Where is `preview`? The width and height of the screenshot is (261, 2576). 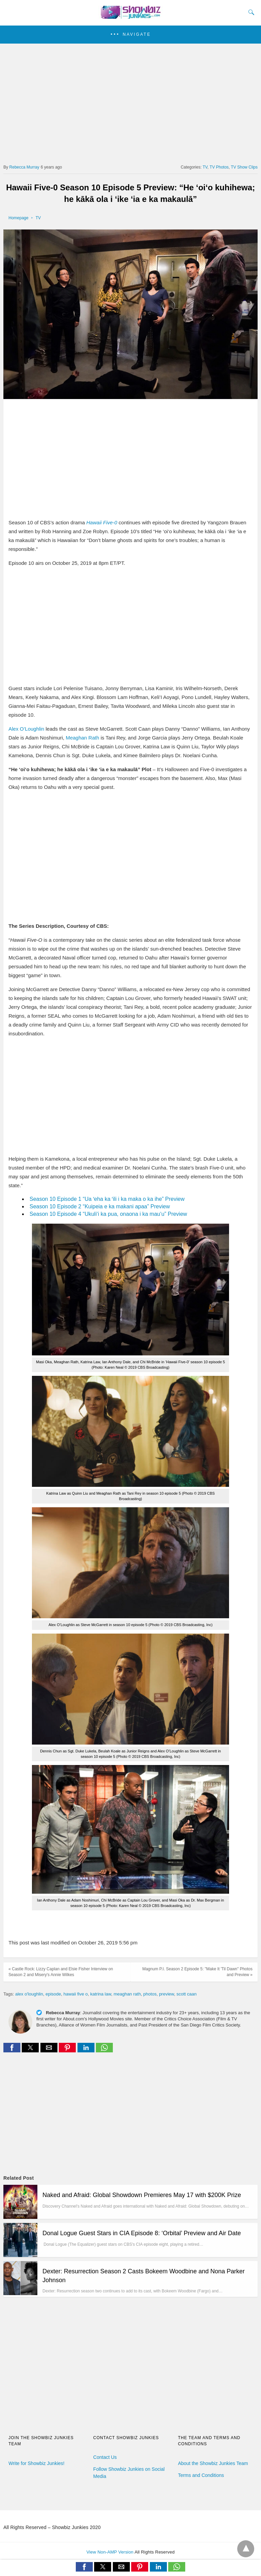 preview is located at coordinates (166, 1994).